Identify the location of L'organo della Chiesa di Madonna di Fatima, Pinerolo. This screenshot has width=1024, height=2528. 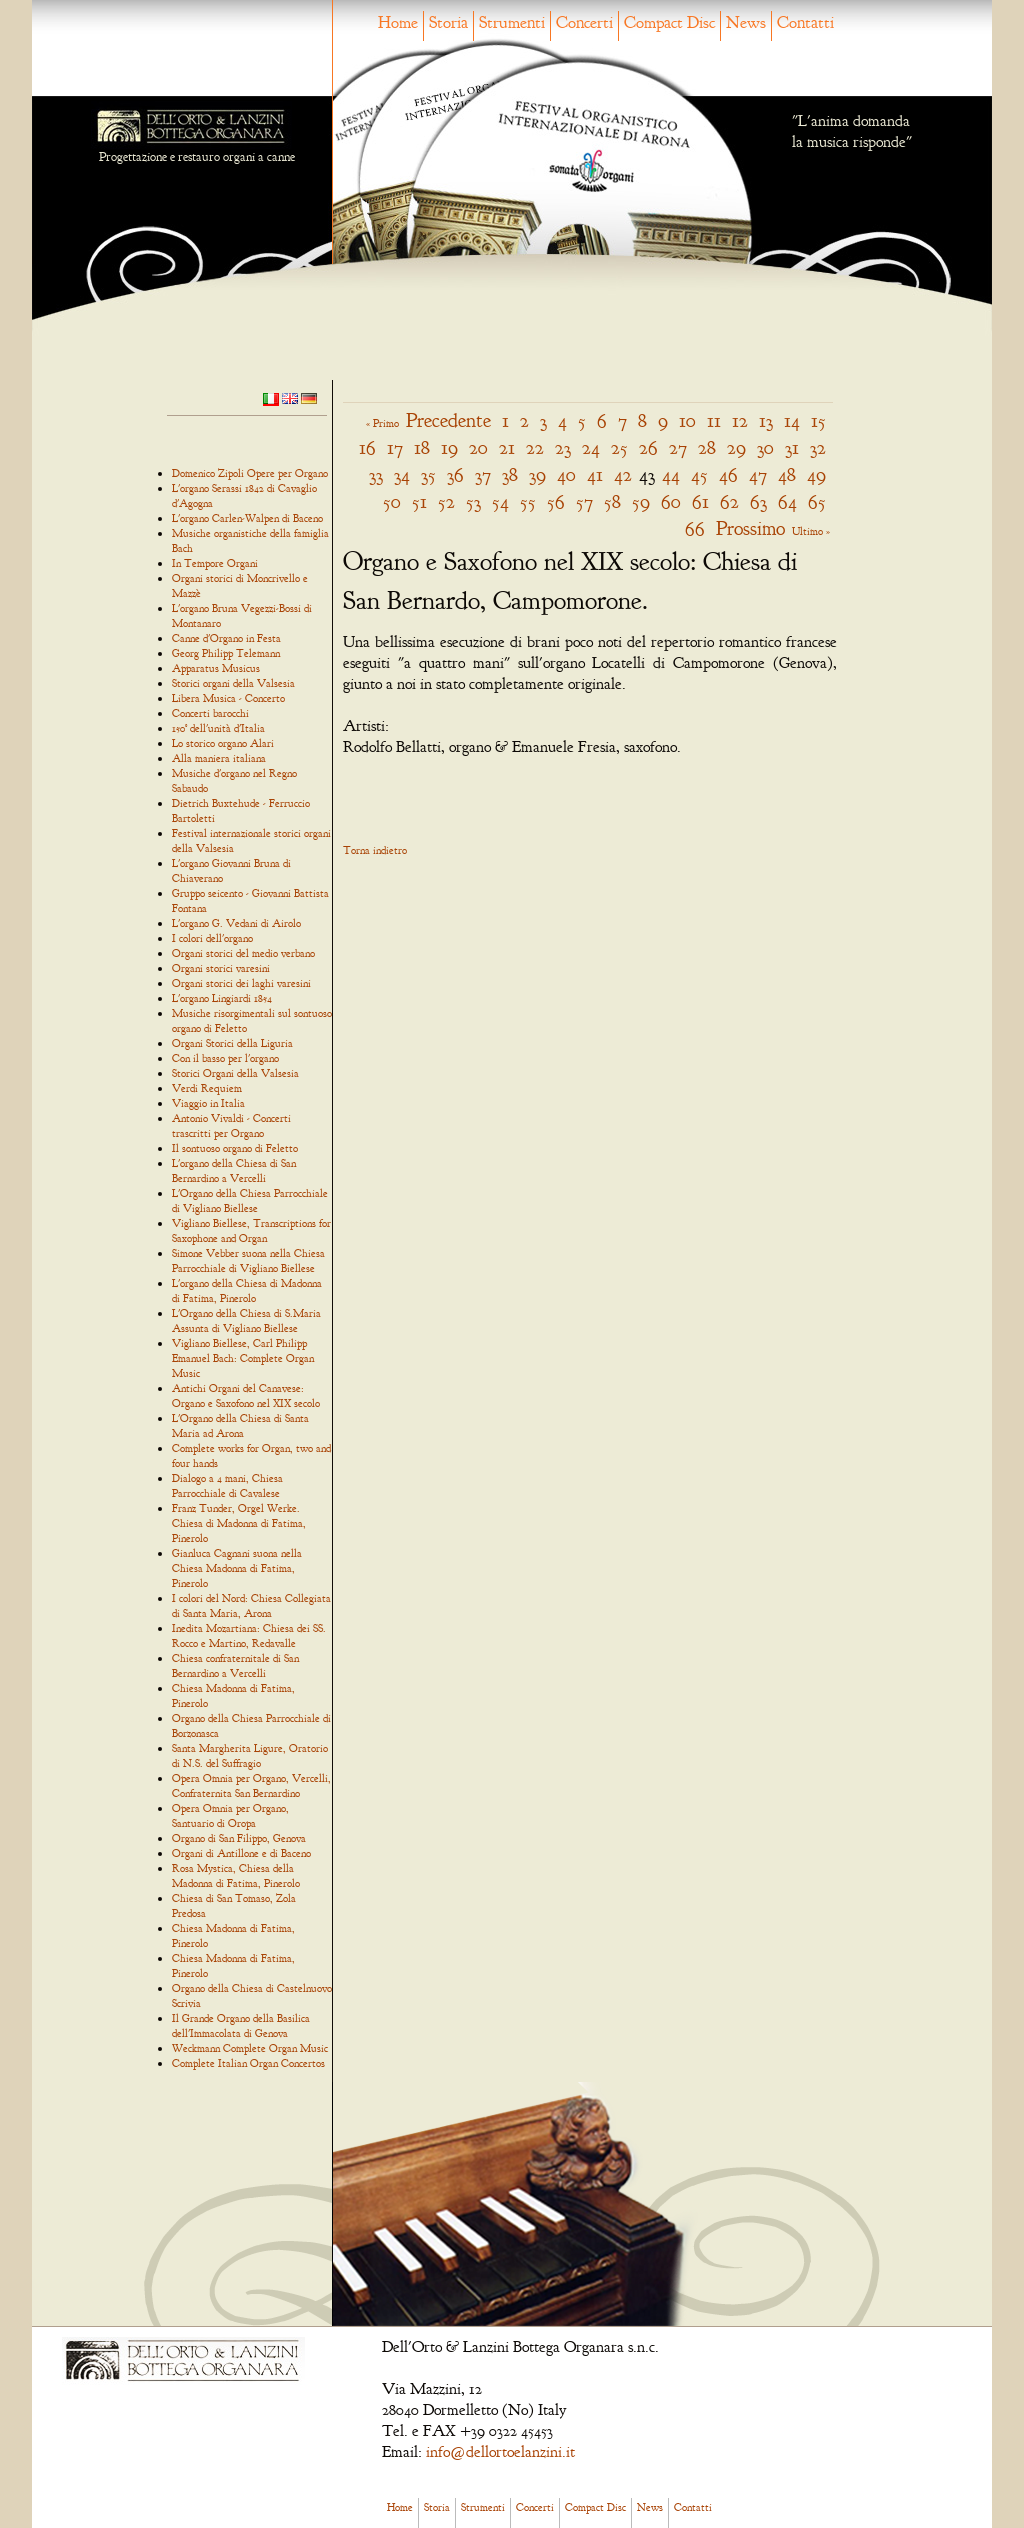
(247, 1290).